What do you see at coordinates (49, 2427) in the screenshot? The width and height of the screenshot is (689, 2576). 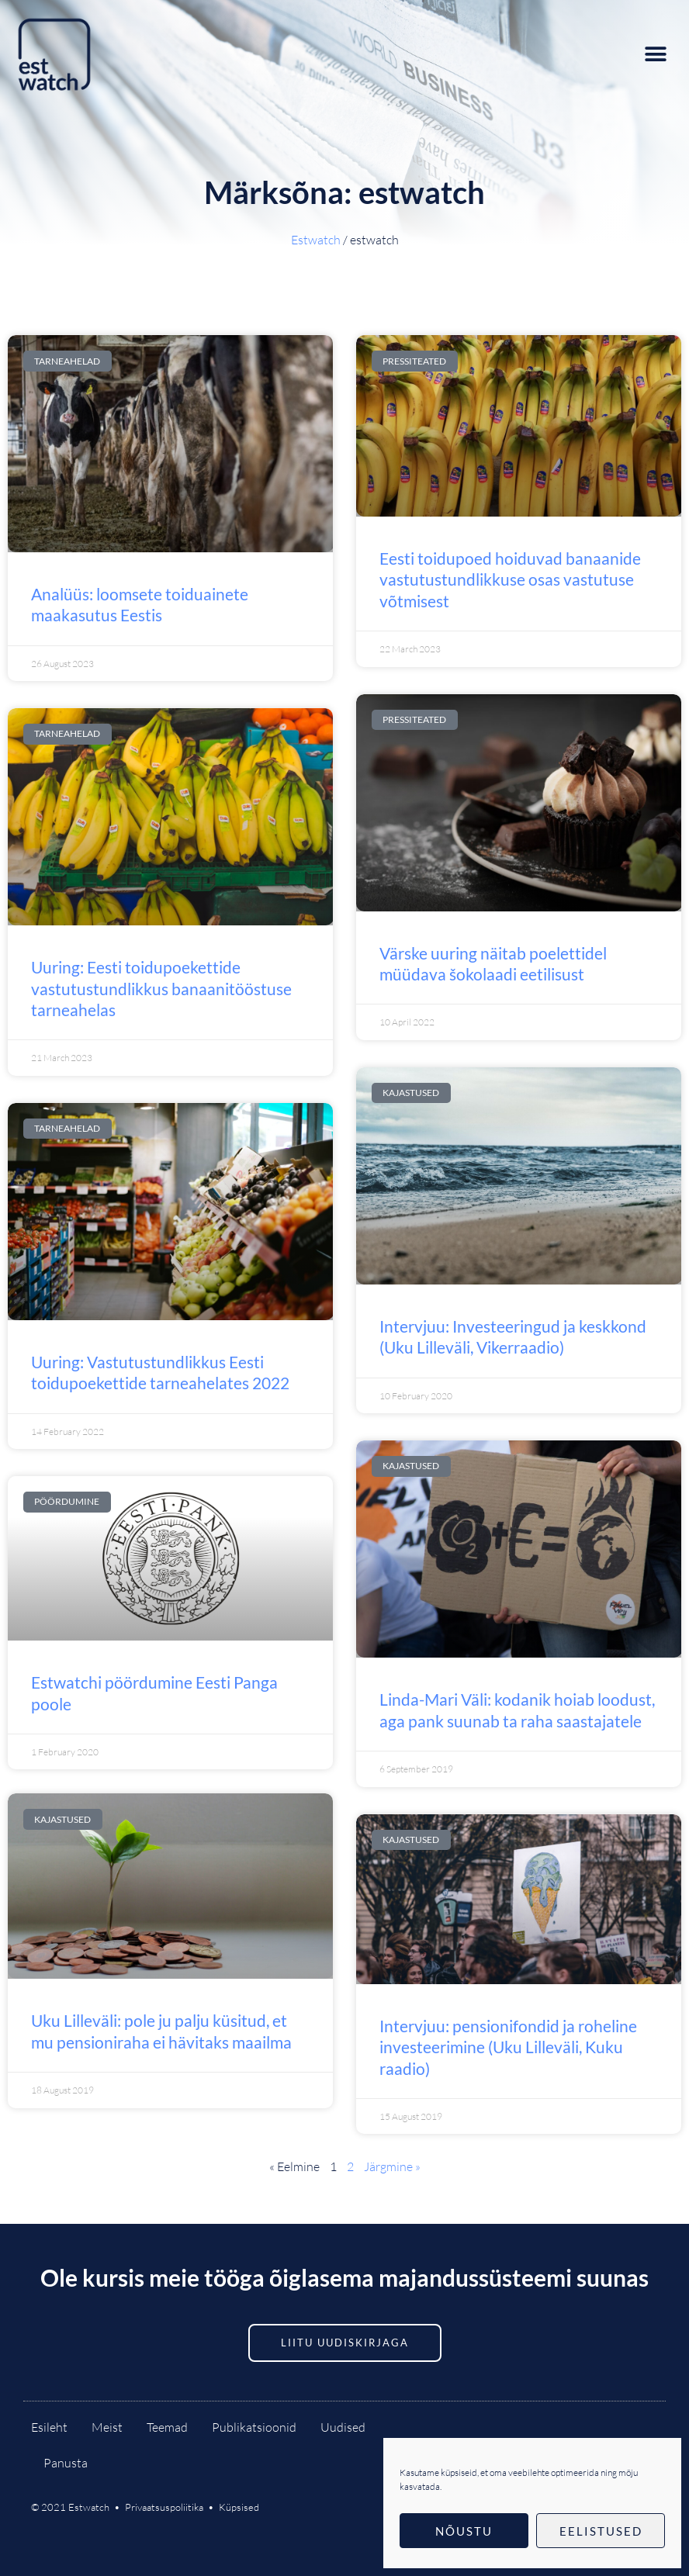 I see `Esileht` at bounding box center [49, 2427].